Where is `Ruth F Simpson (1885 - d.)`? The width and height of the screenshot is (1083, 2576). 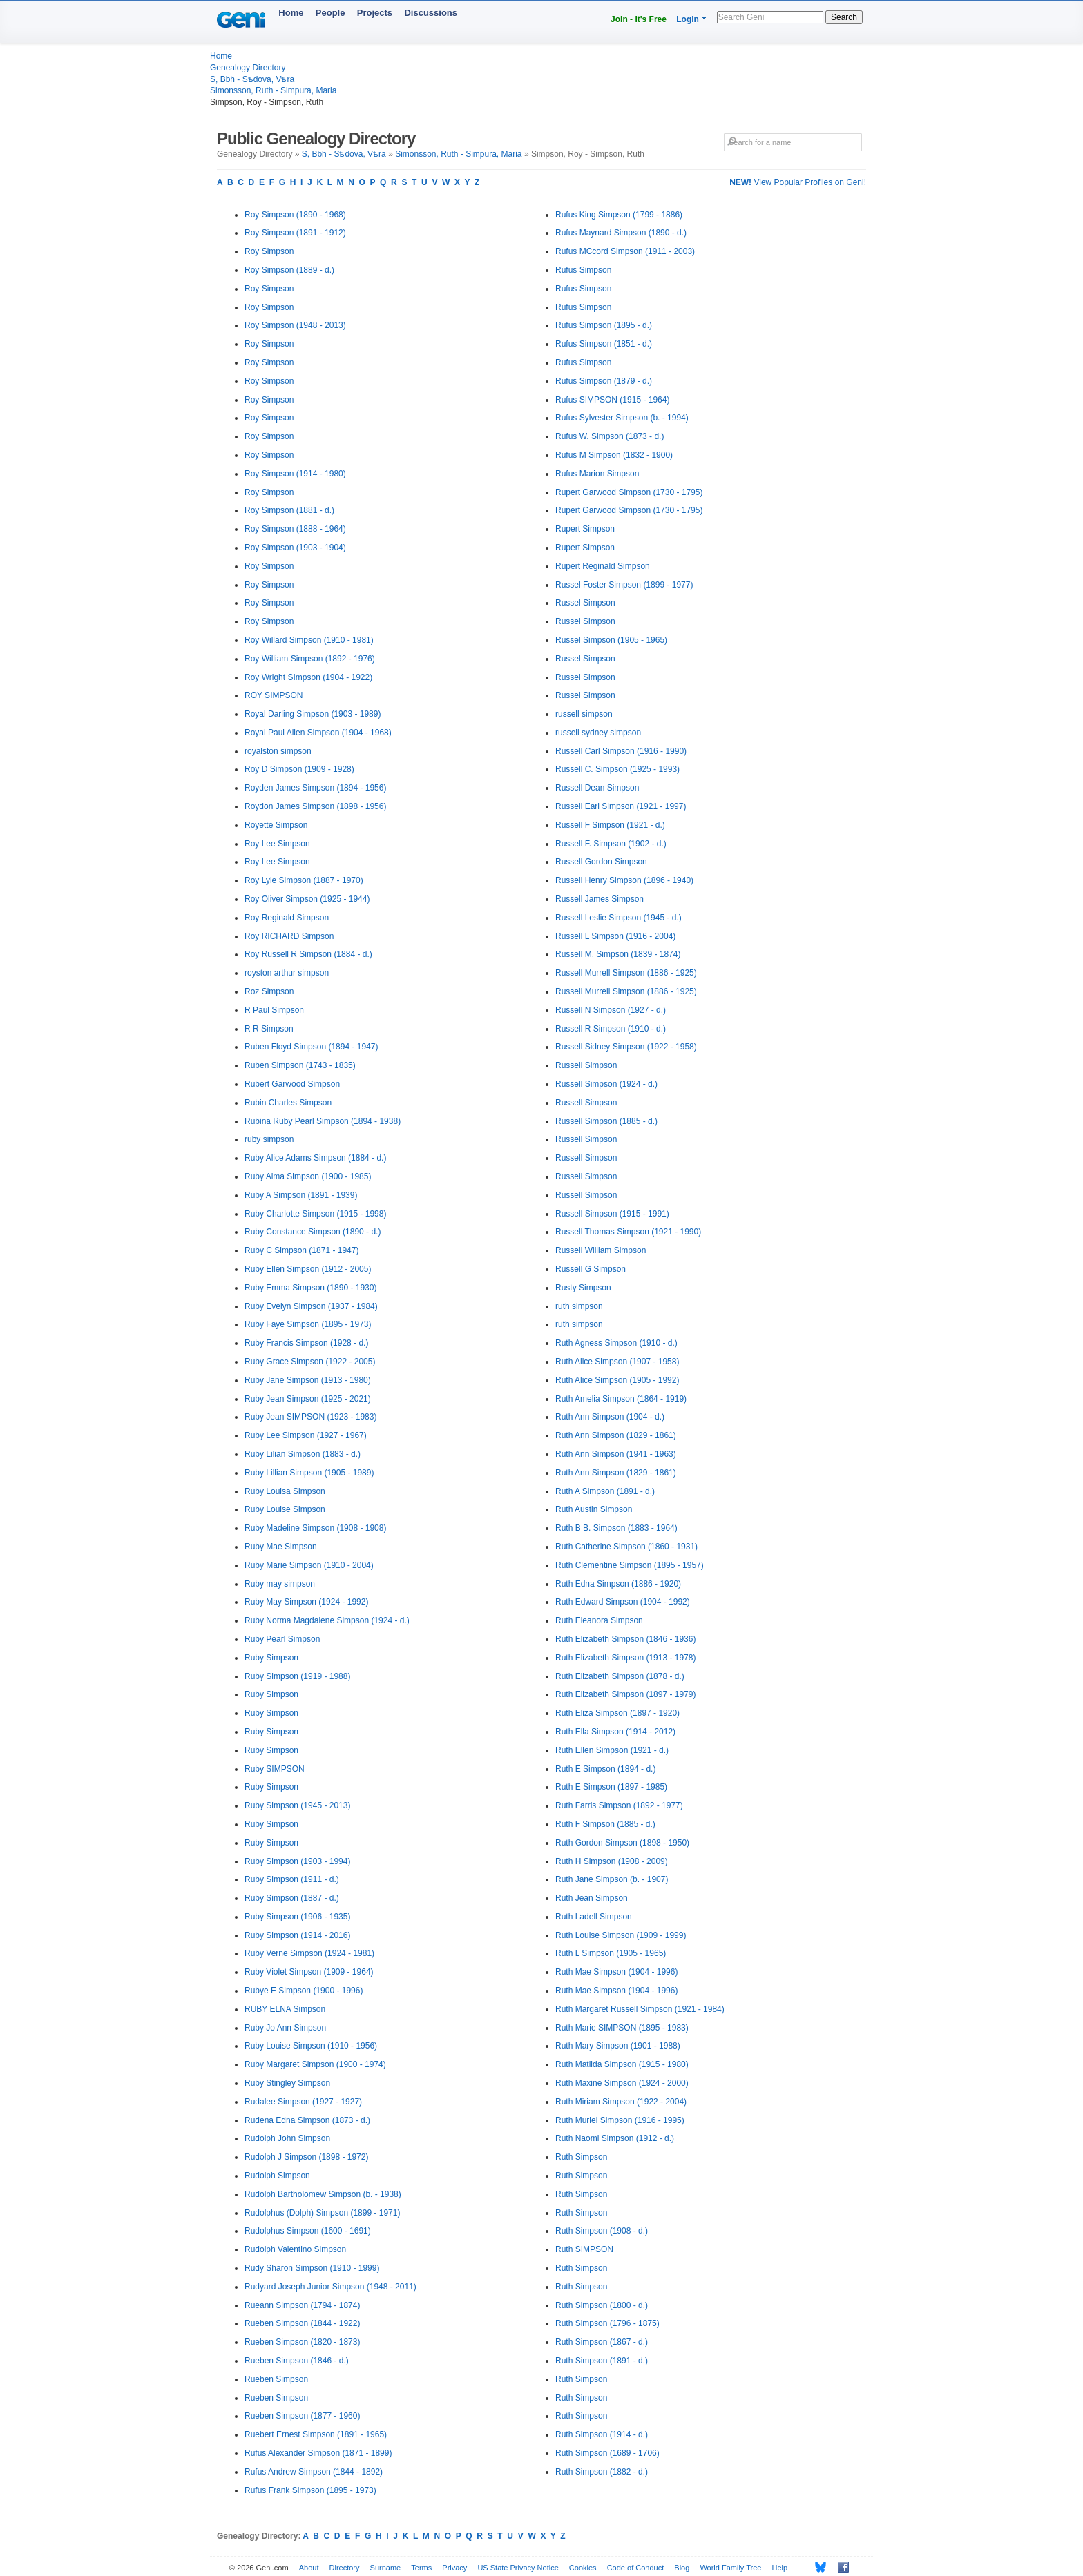 Ruth F Simpson (1885 - d.) is located at coordinates (605, 1824).